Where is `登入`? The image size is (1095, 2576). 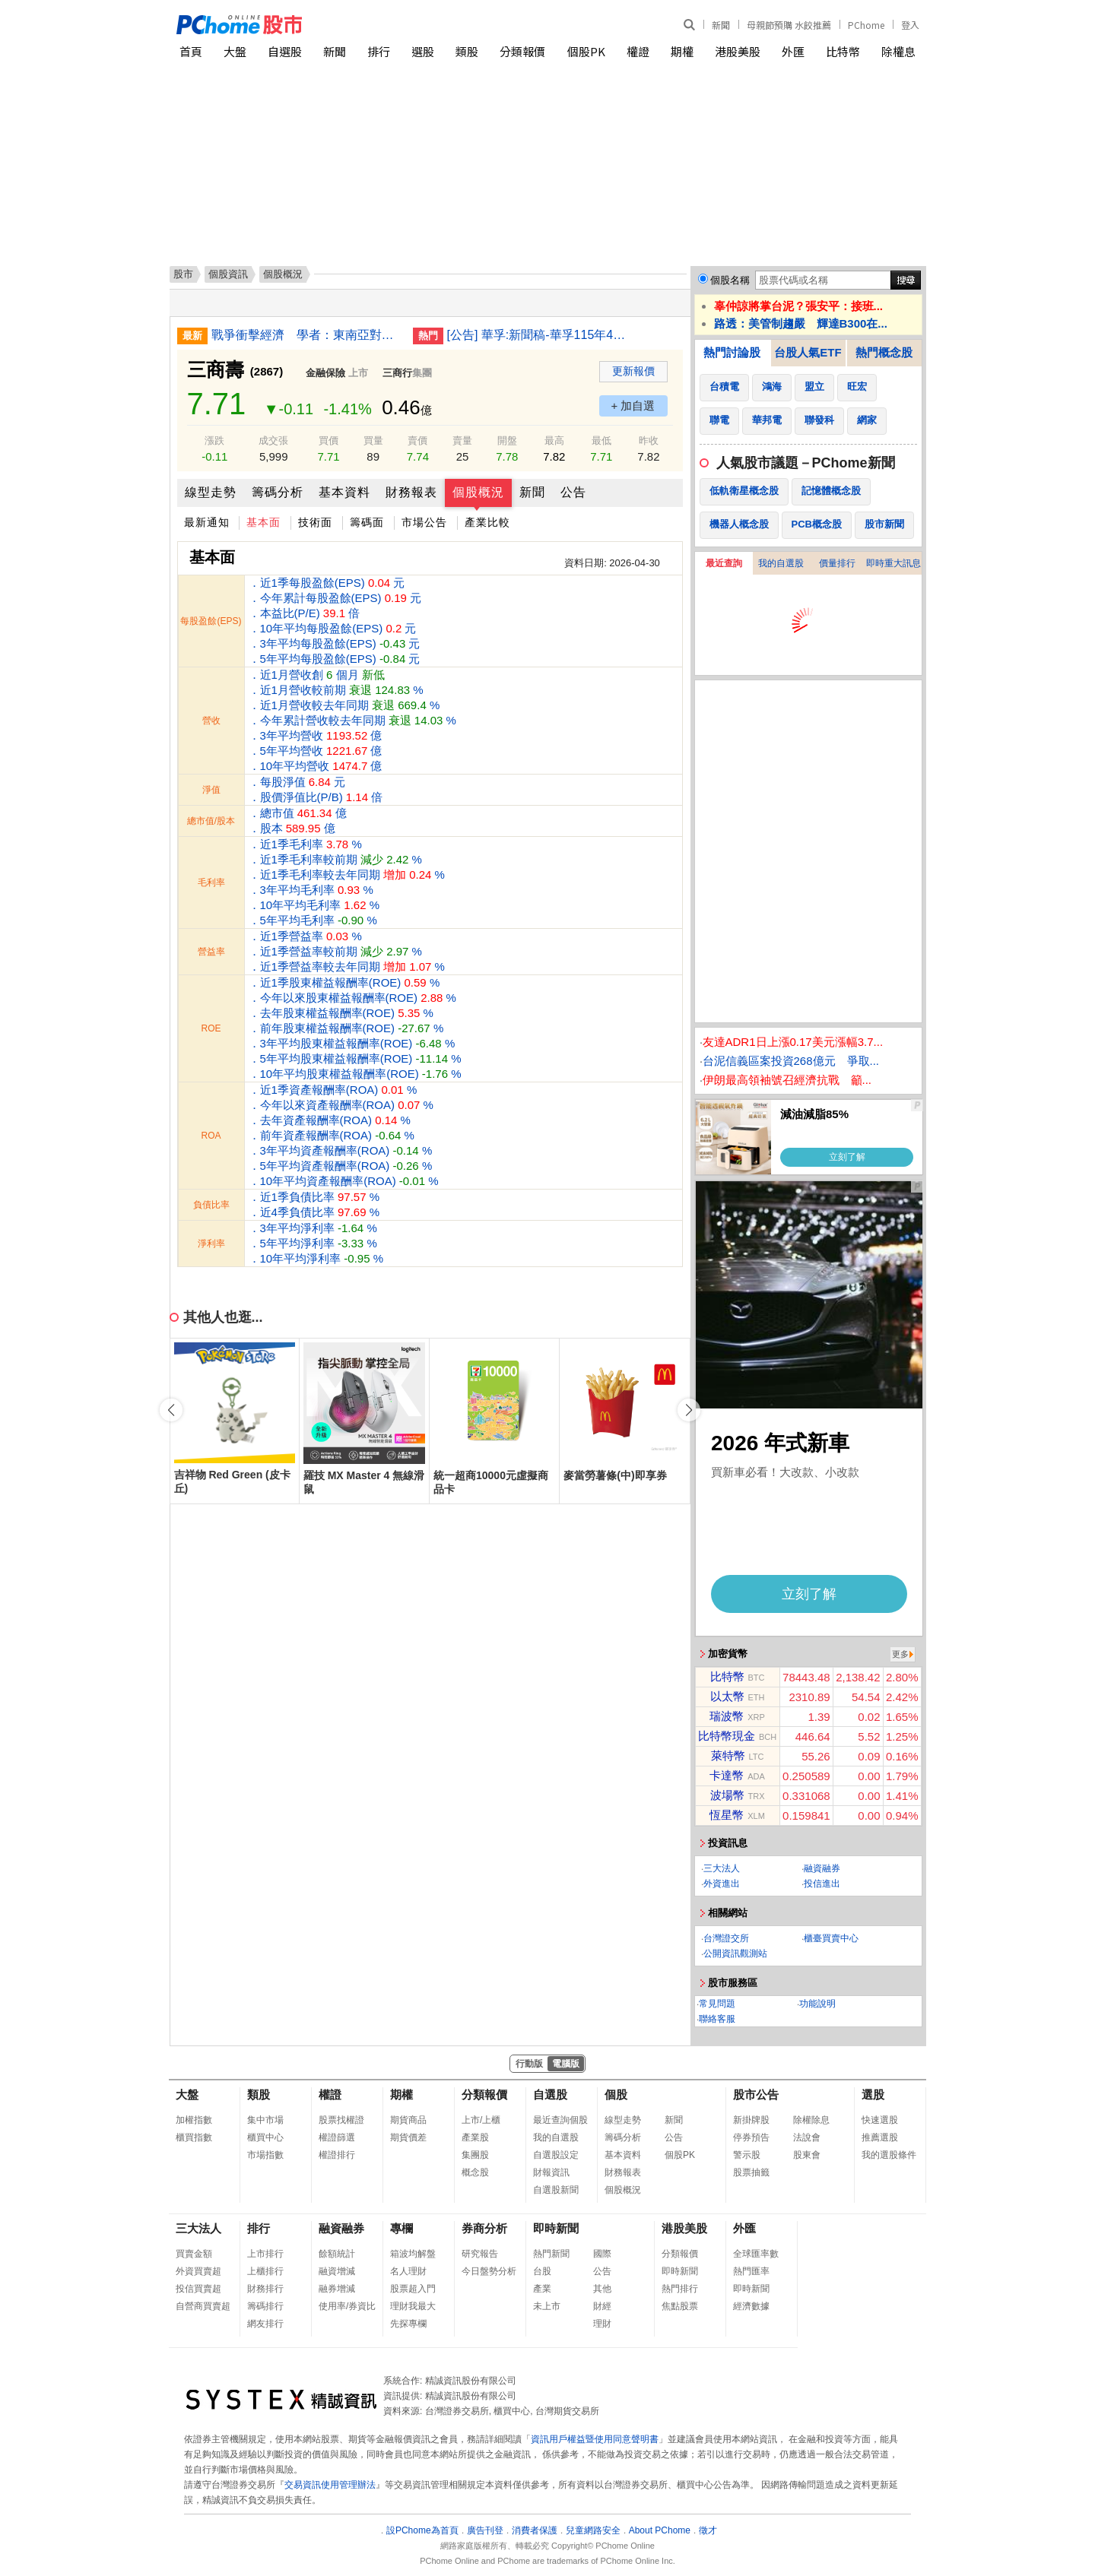
登入 is located at coordinates (910, 24).